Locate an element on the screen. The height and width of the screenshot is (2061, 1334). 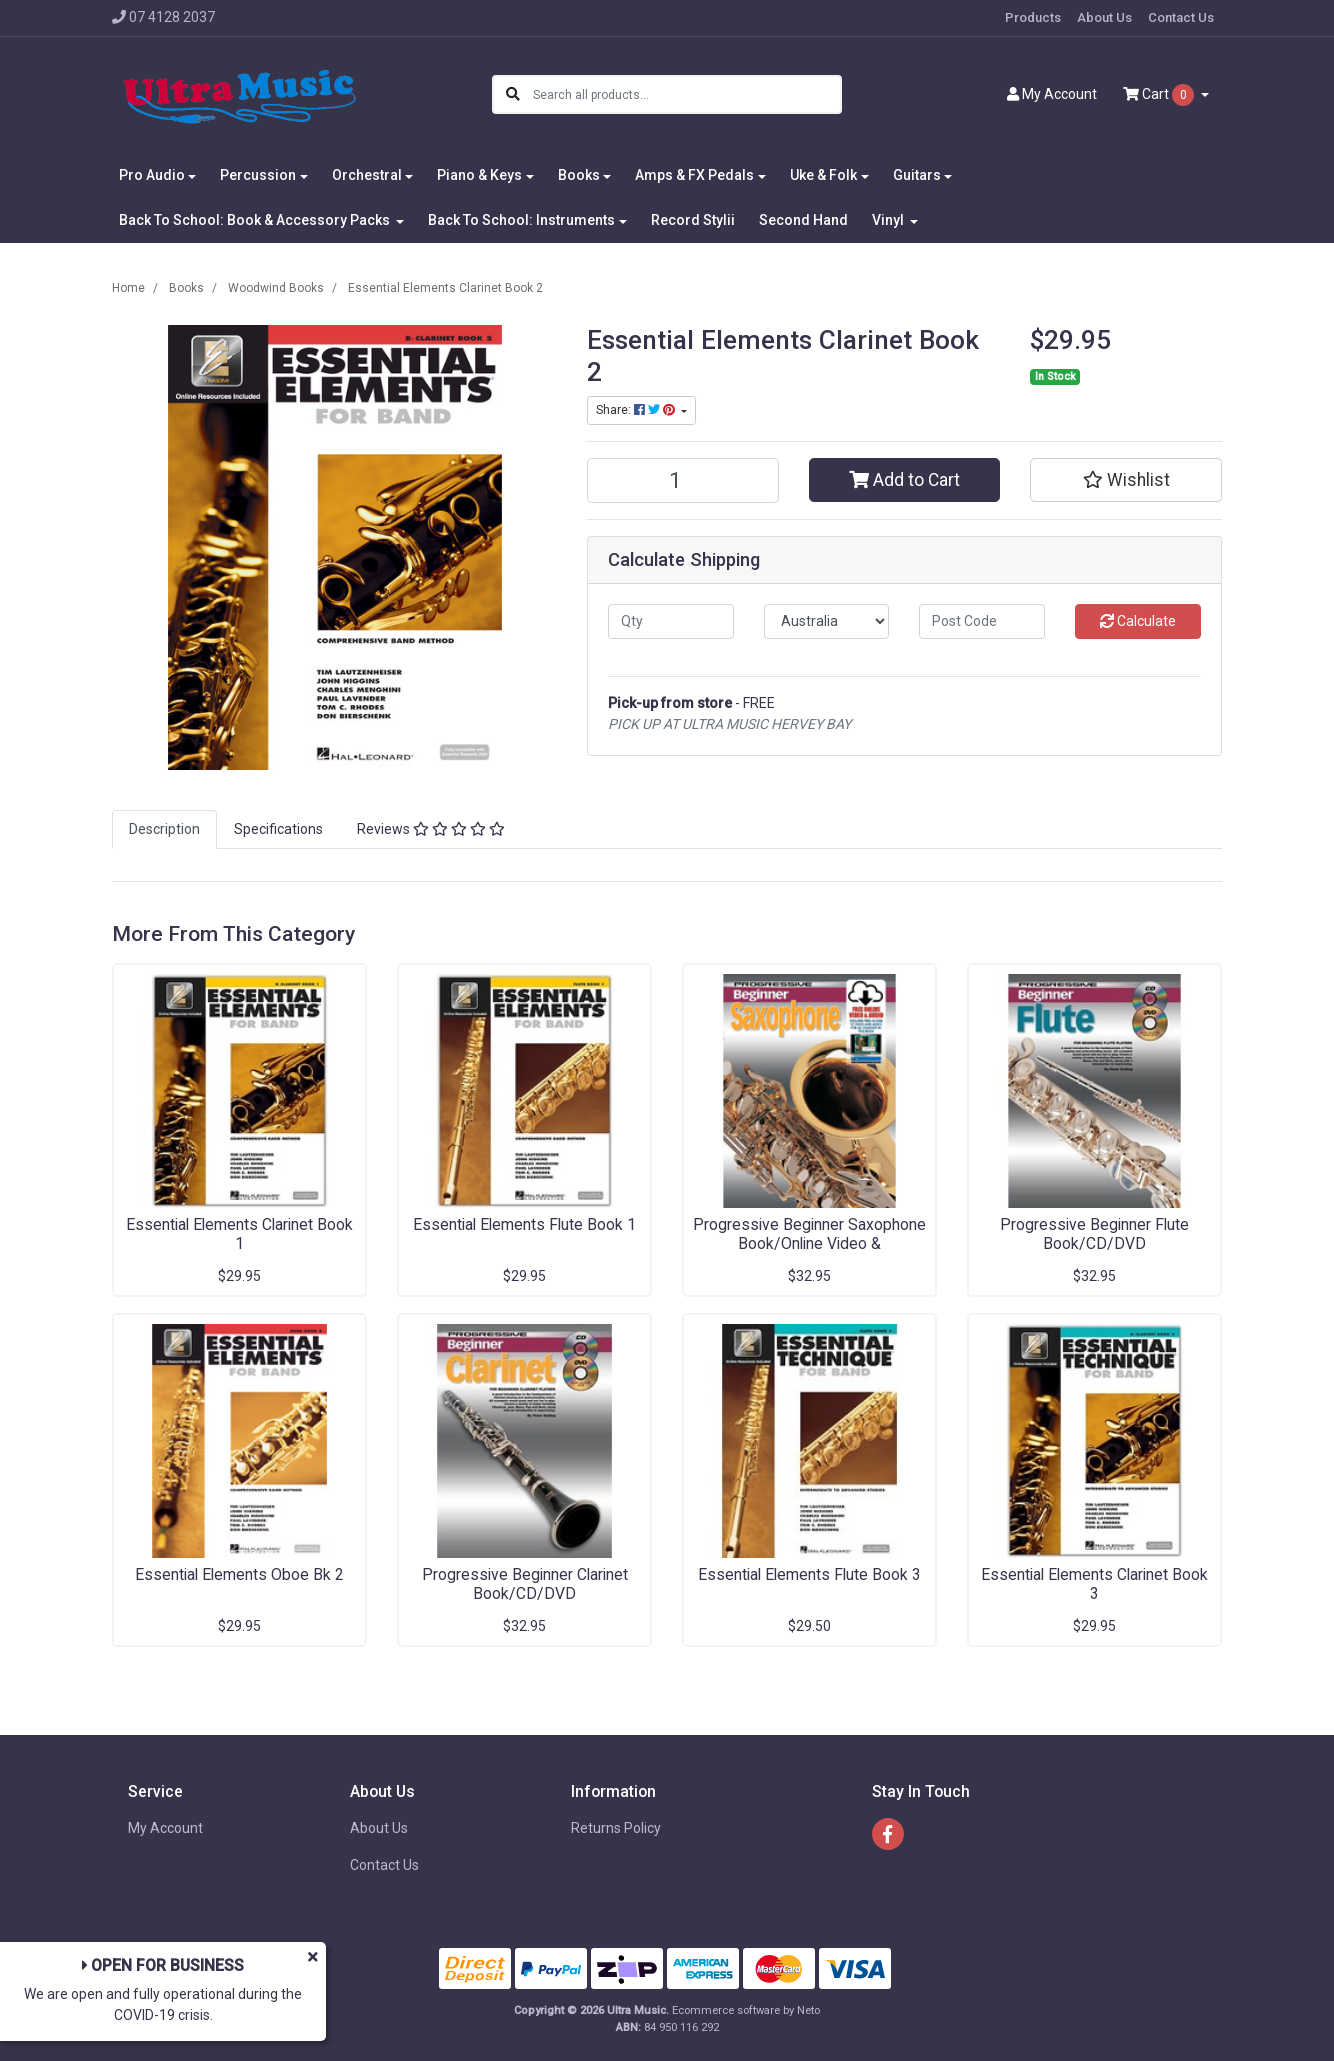
Account [button] is located at coordinates (1052, 94).